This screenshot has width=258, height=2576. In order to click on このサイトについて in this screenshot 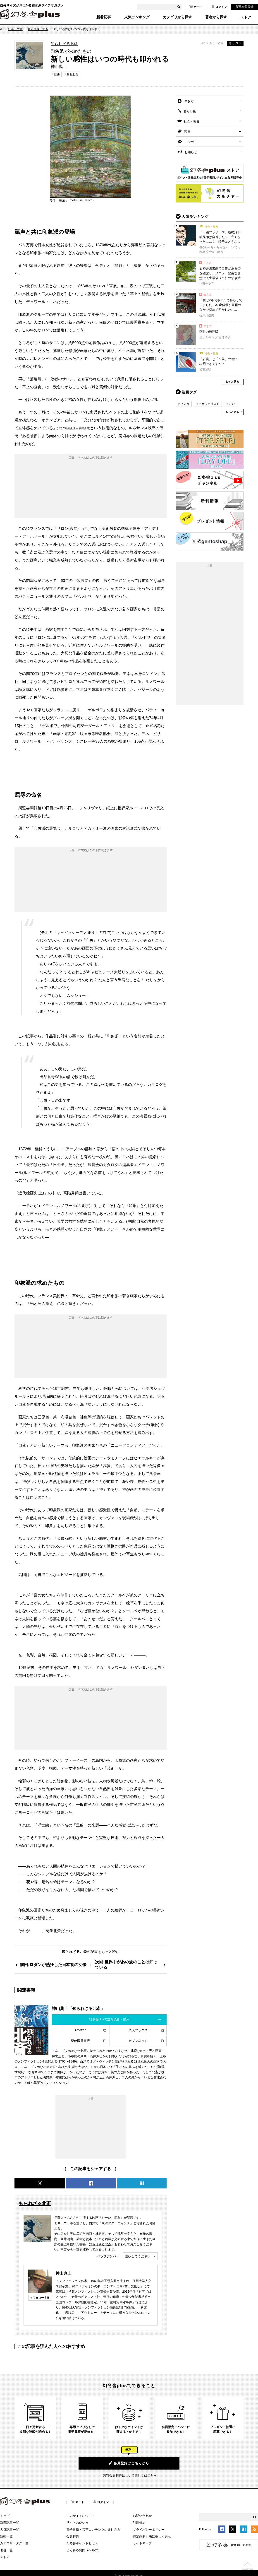, I will do `click(80, 2516)`.